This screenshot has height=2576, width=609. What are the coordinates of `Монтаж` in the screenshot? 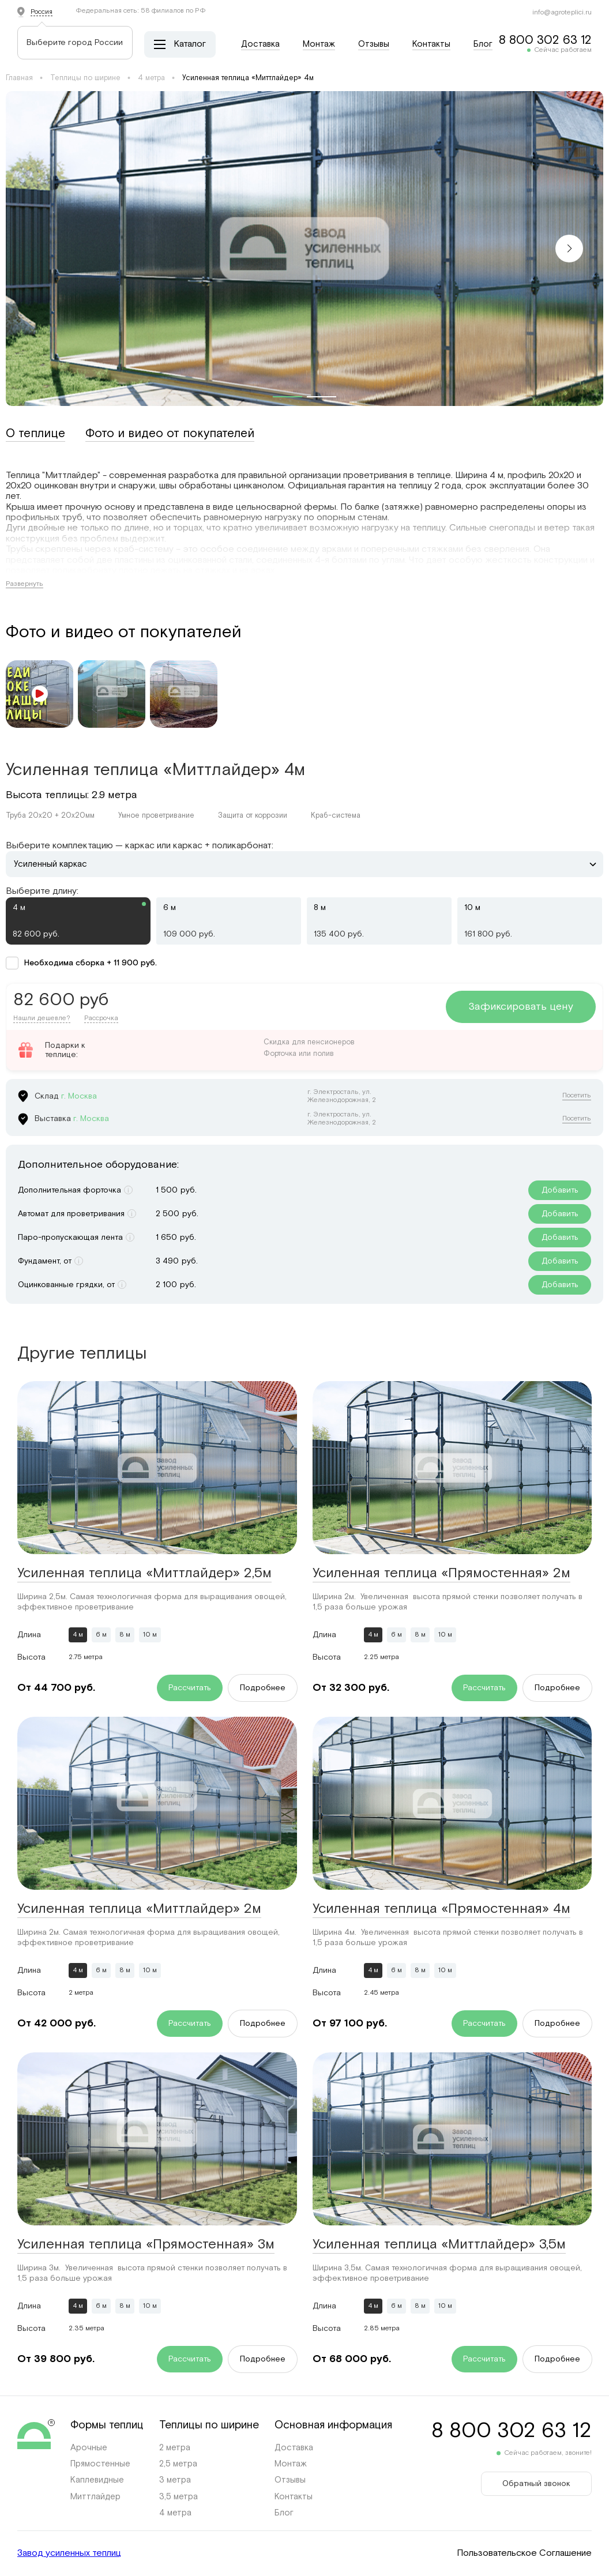 It's located at (319, 44).